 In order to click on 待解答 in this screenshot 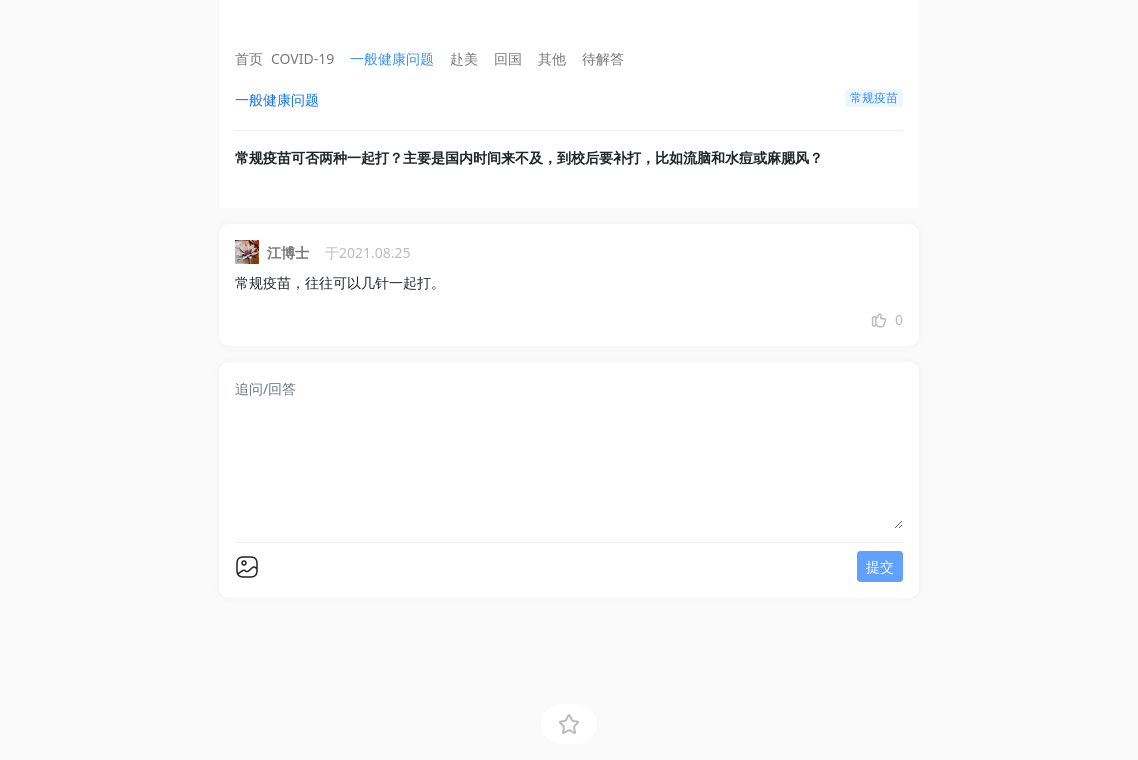, I will do `click(603, 58)`.